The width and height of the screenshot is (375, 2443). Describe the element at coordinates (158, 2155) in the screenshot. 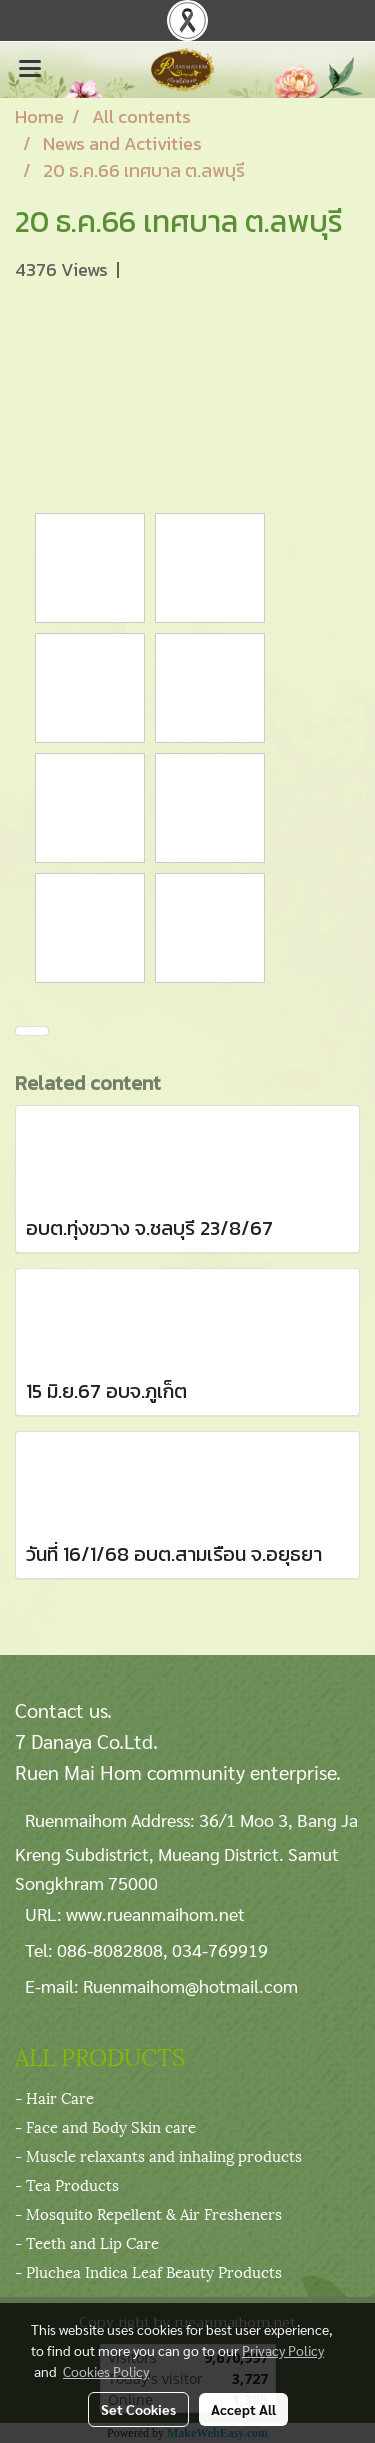

I see `- Muscle relaxants and inhaling products` at that location.